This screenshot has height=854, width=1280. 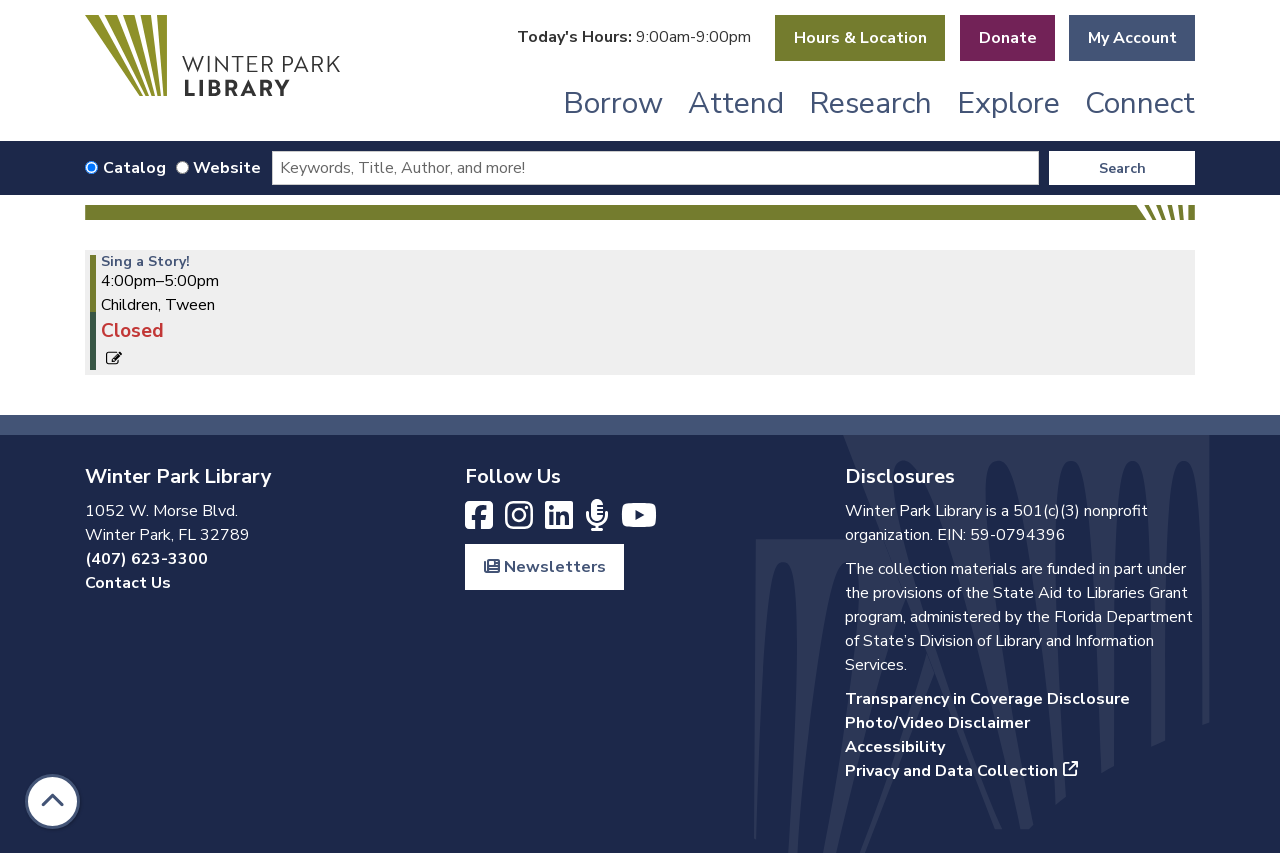 I want to click on [button], so click(x=634, y=37).